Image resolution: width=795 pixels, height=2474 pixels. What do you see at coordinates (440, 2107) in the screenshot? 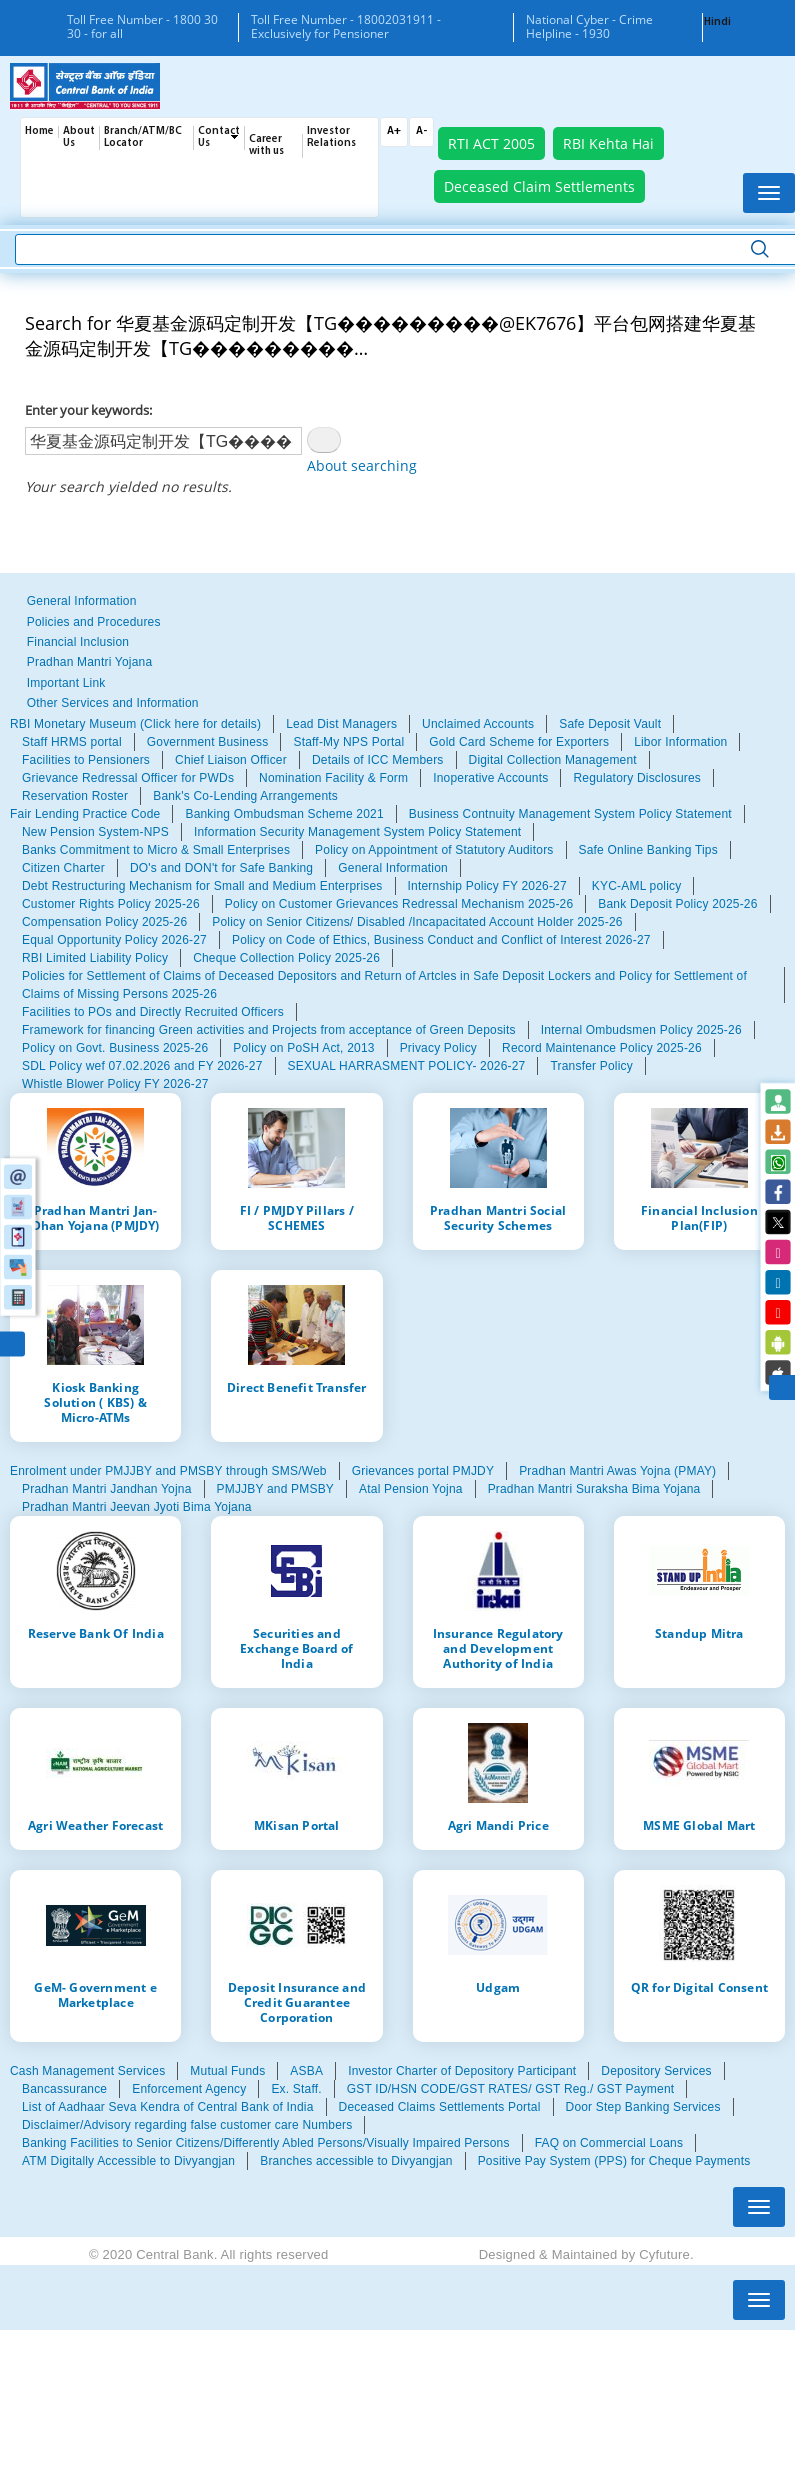
I see `Deceased Claims Settlements Portal` at bounding box center [440, 2107].